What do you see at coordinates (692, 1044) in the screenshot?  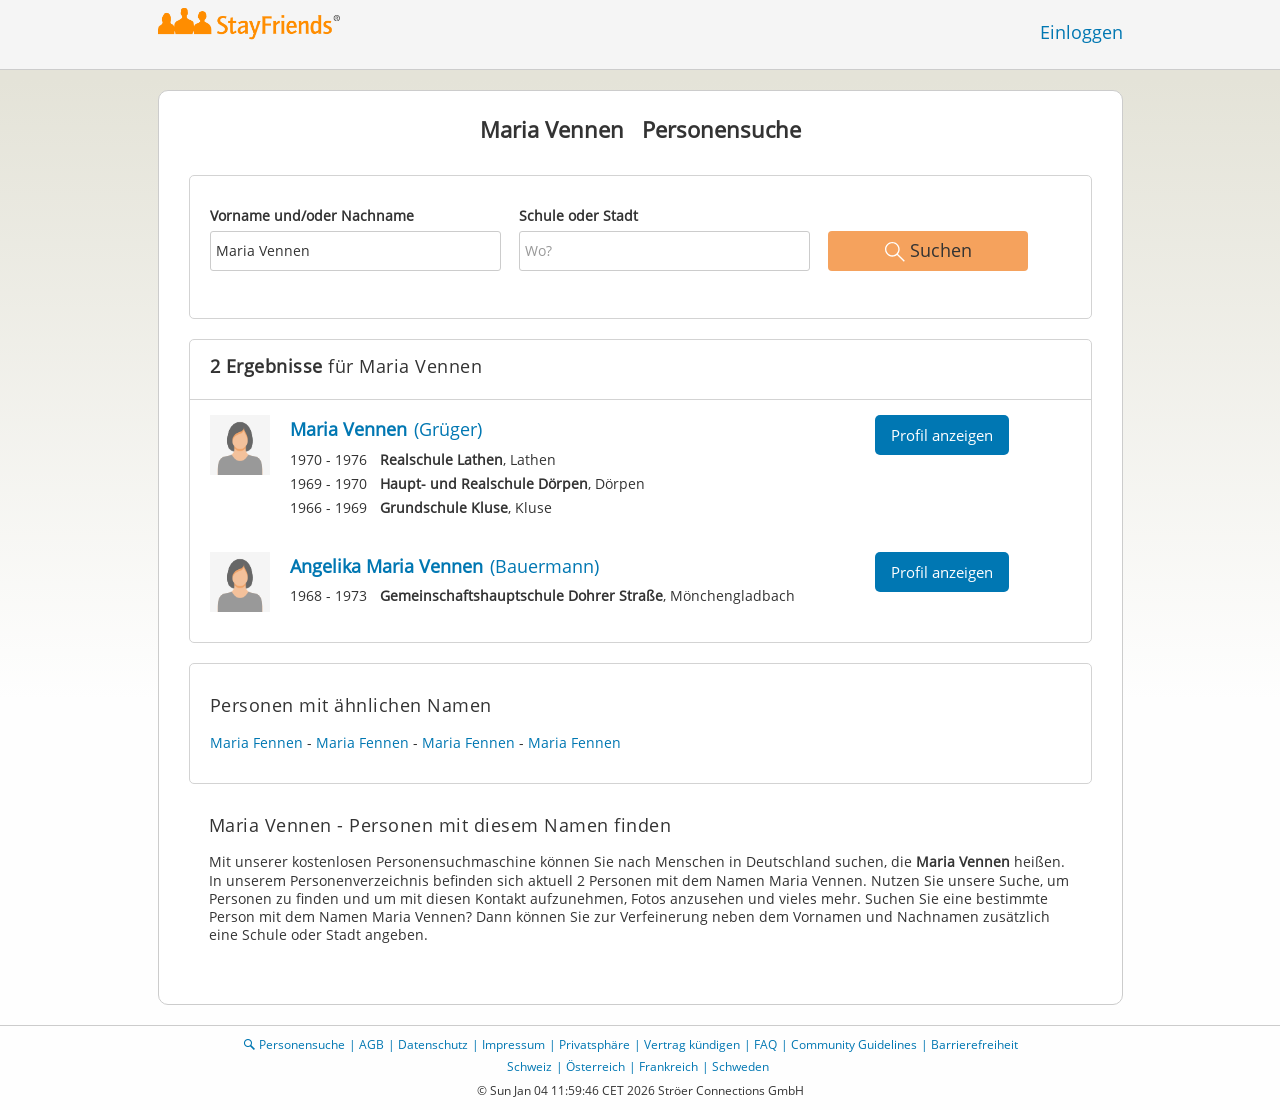 I see `Vertrag kündigen` at bounding box center [692, 1044].